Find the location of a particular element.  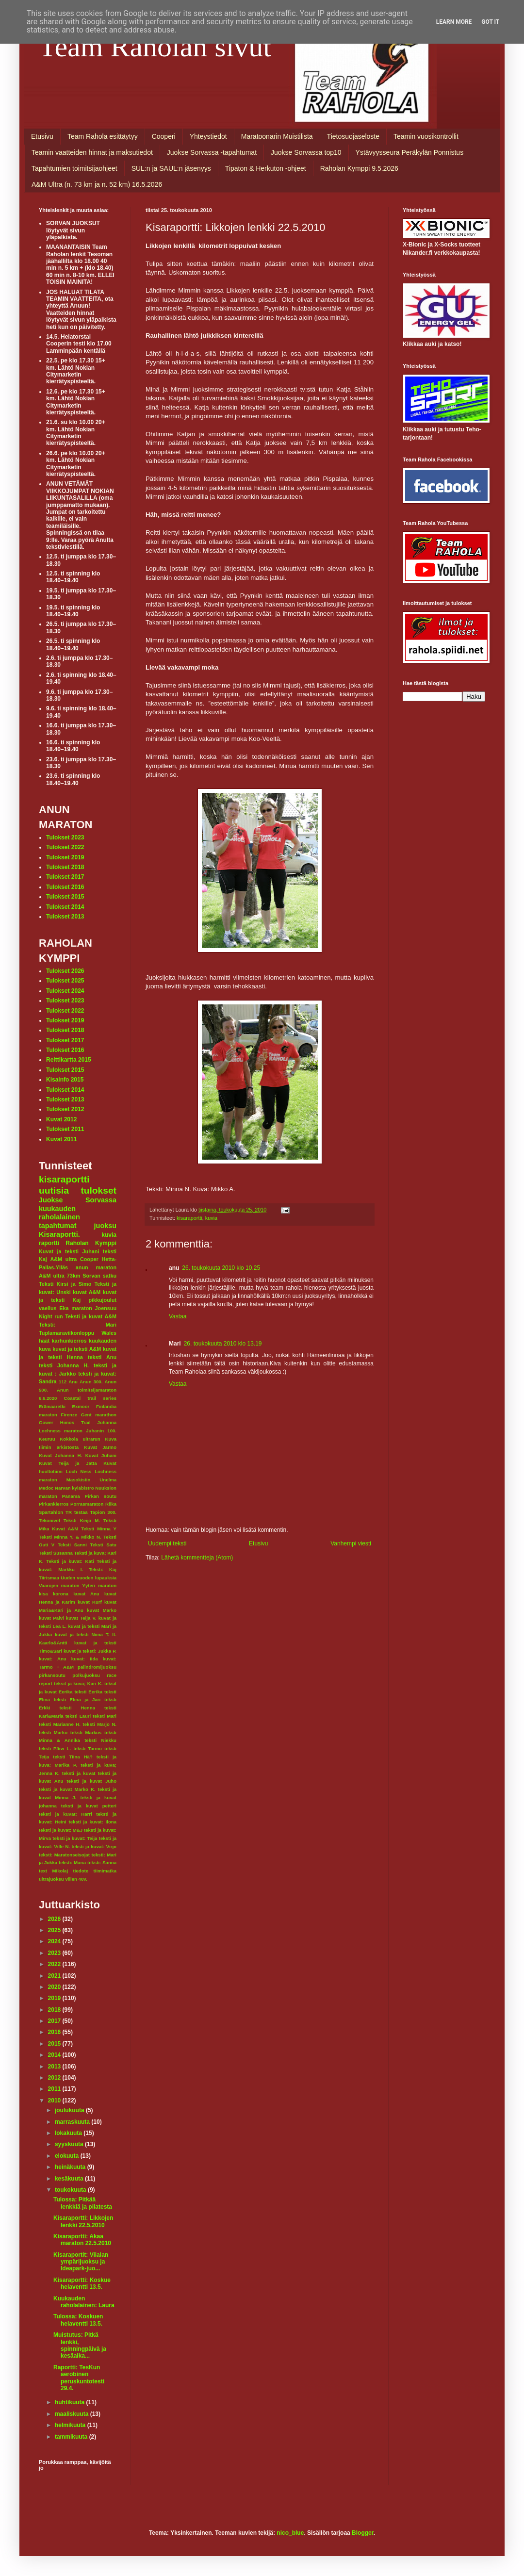

Kuvat 2011 is located at coordinates (61, 1139).